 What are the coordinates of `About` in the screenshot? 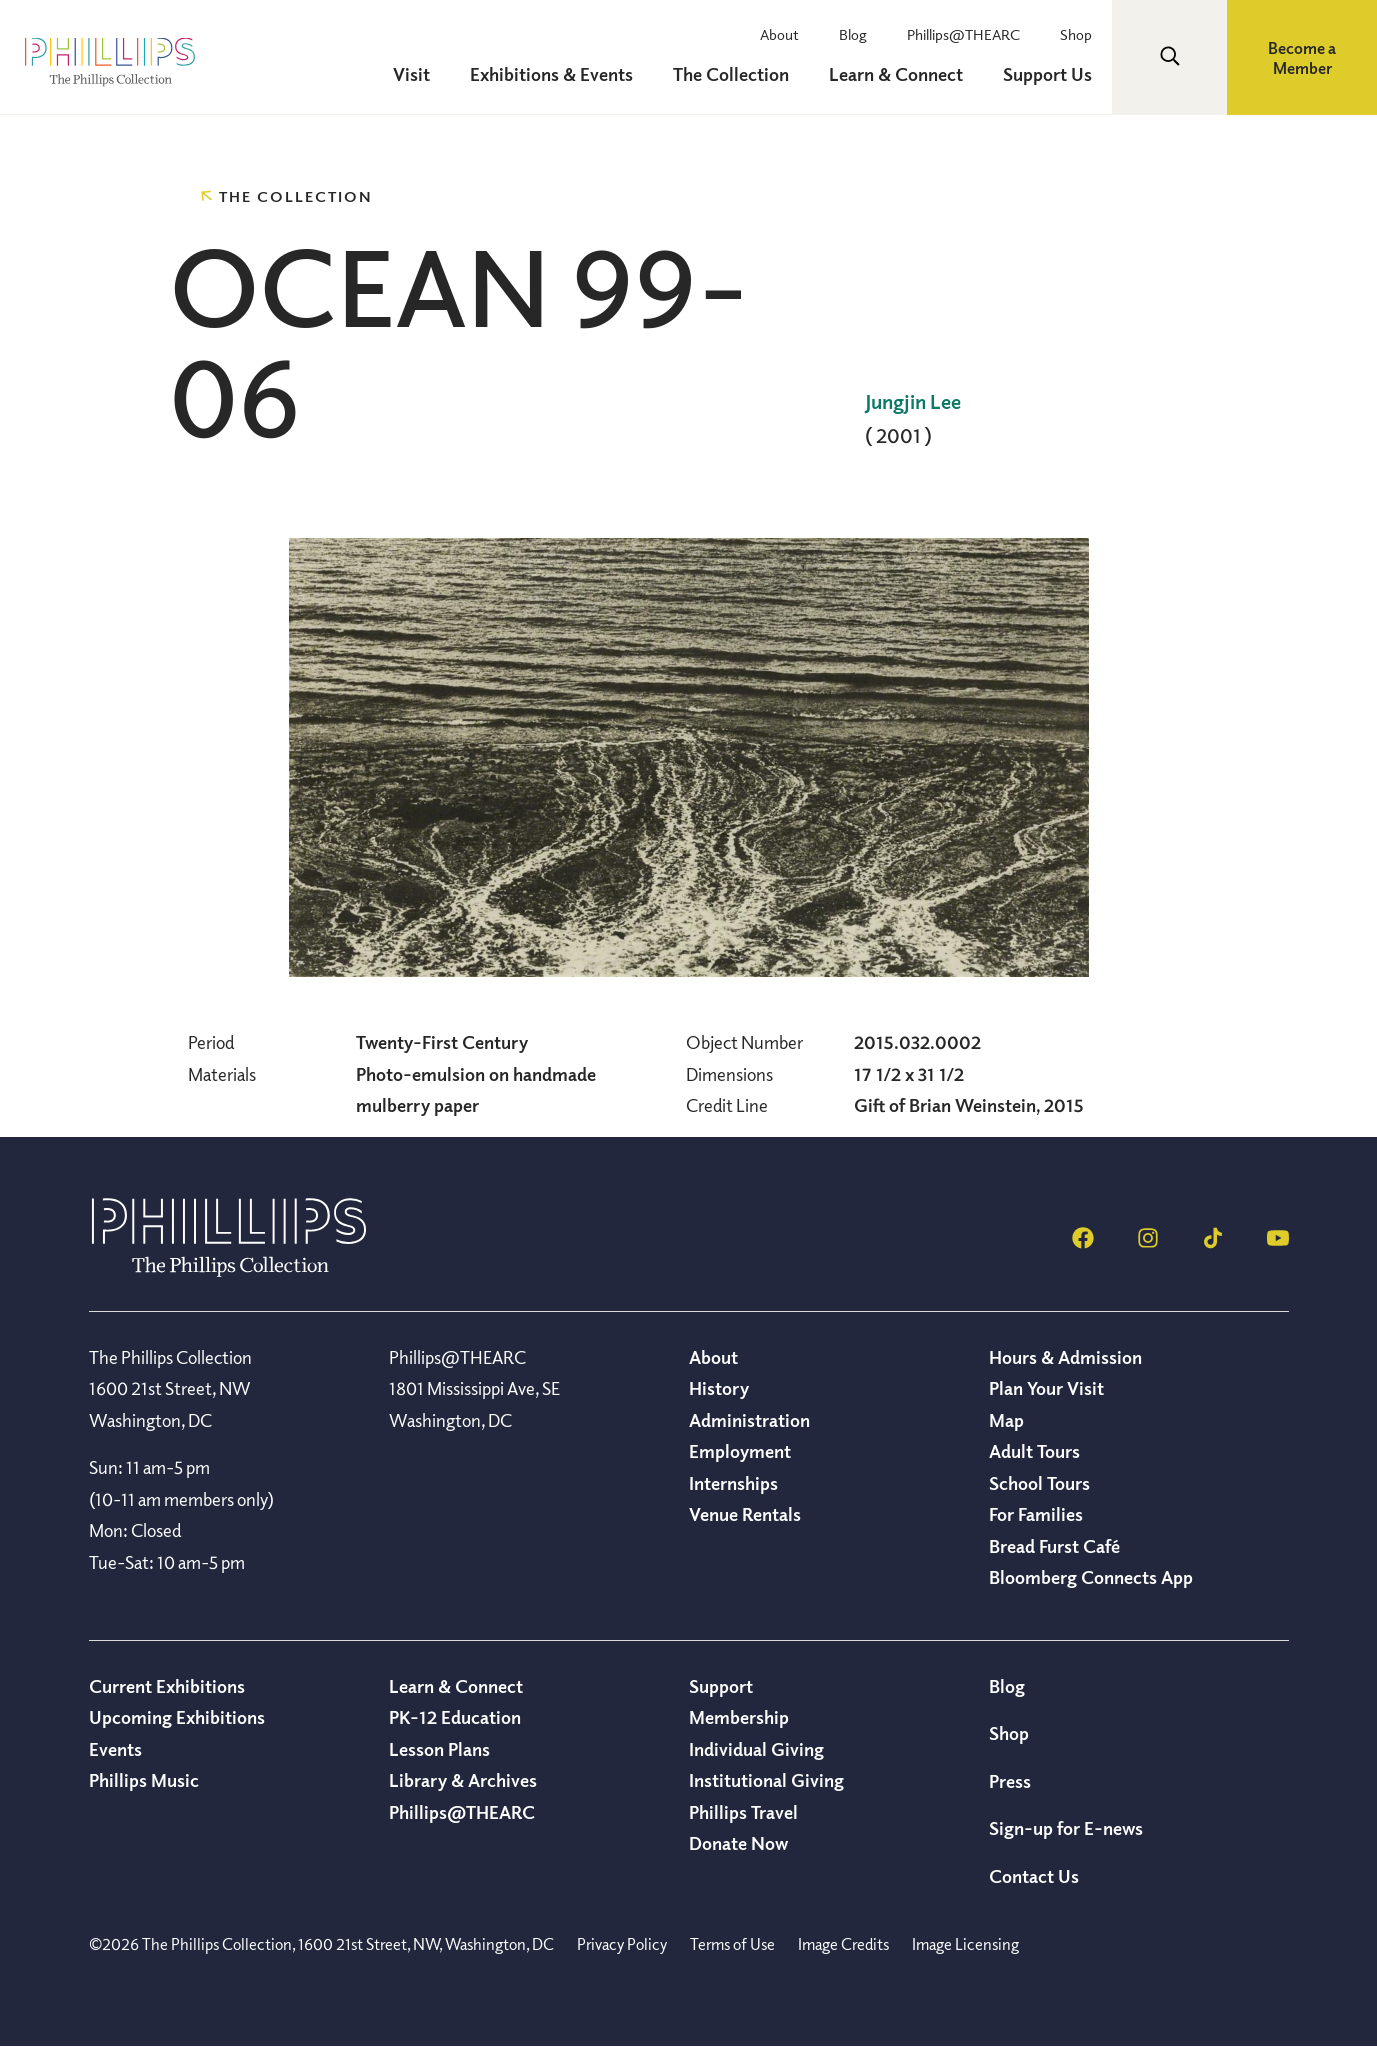 It's located at (779, 34).